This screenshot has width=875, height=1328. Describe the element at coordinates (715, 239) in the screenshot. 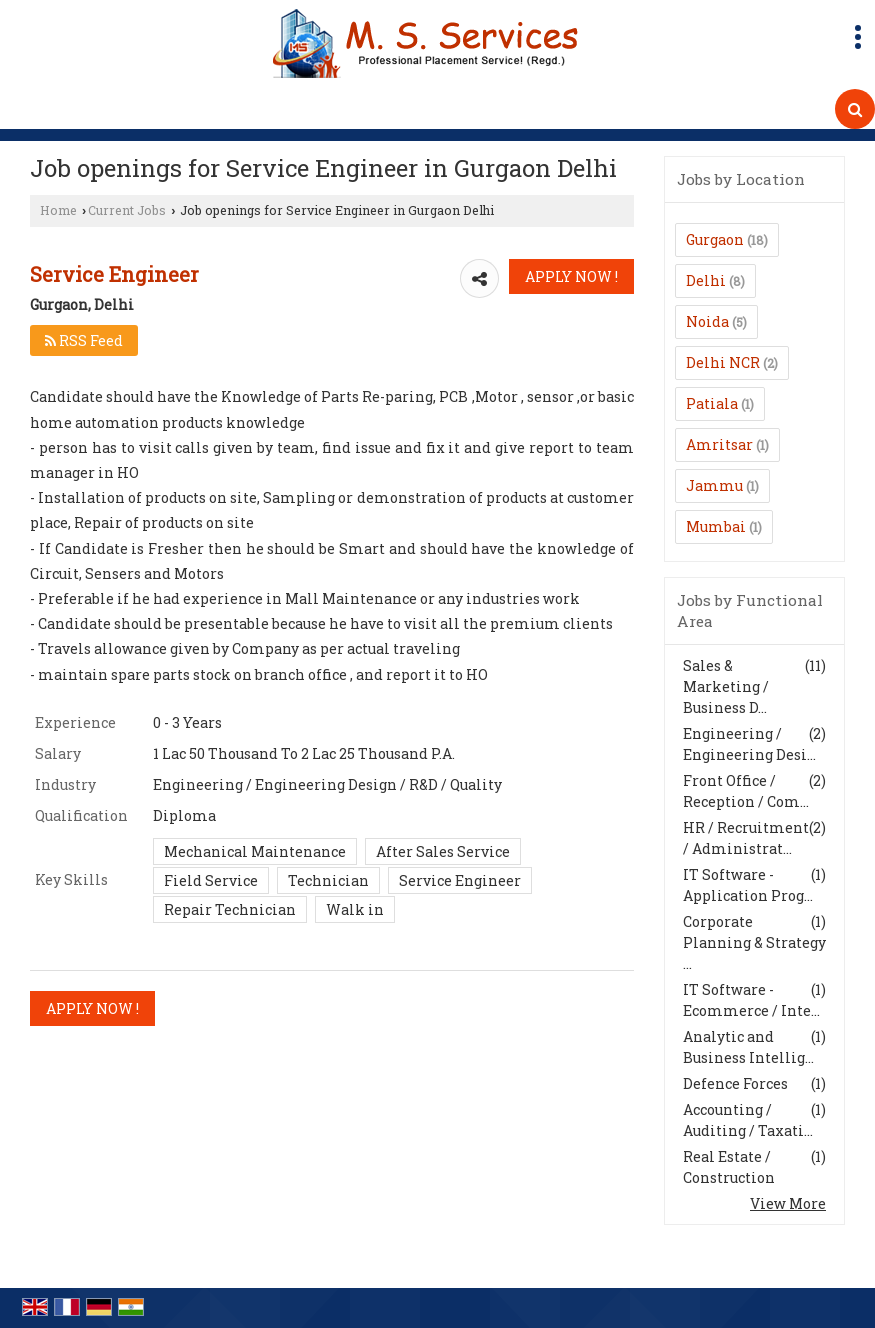

I see `Gurgaon` at that location.